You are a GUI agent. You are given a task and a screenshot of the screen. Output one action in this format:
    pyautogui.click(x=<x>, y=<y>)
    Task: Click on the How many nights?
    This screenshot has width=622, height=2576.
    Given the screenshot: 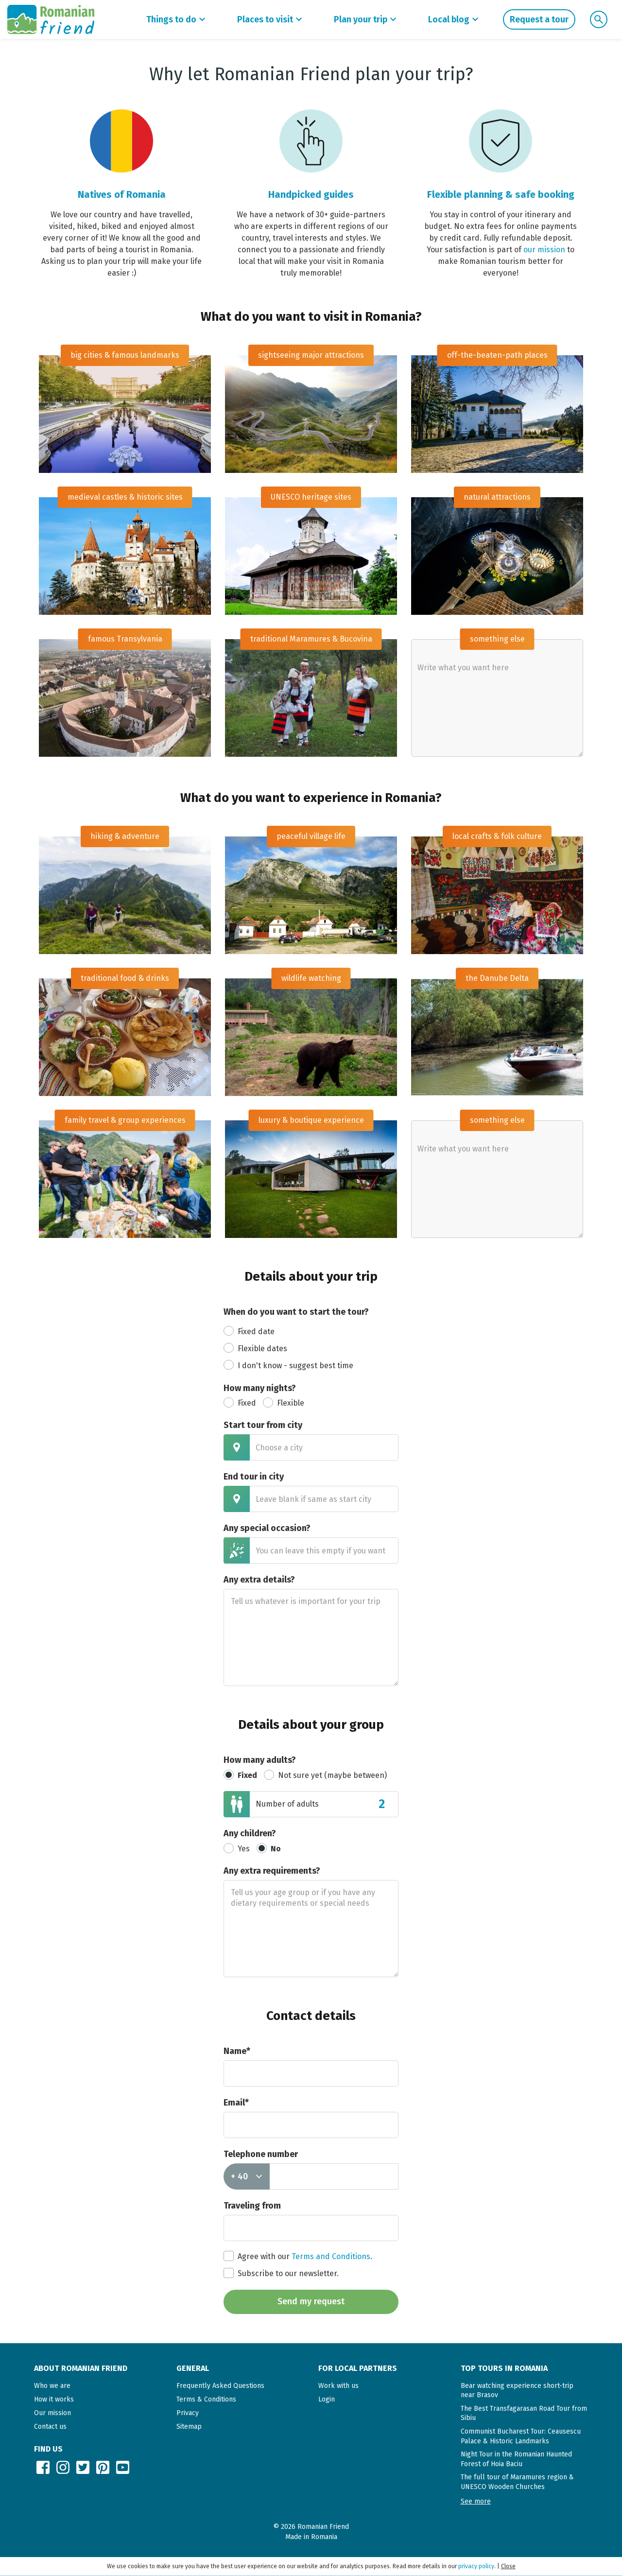 What is the action you would take?
    pyautogui.click(x=260, y=1388)
    